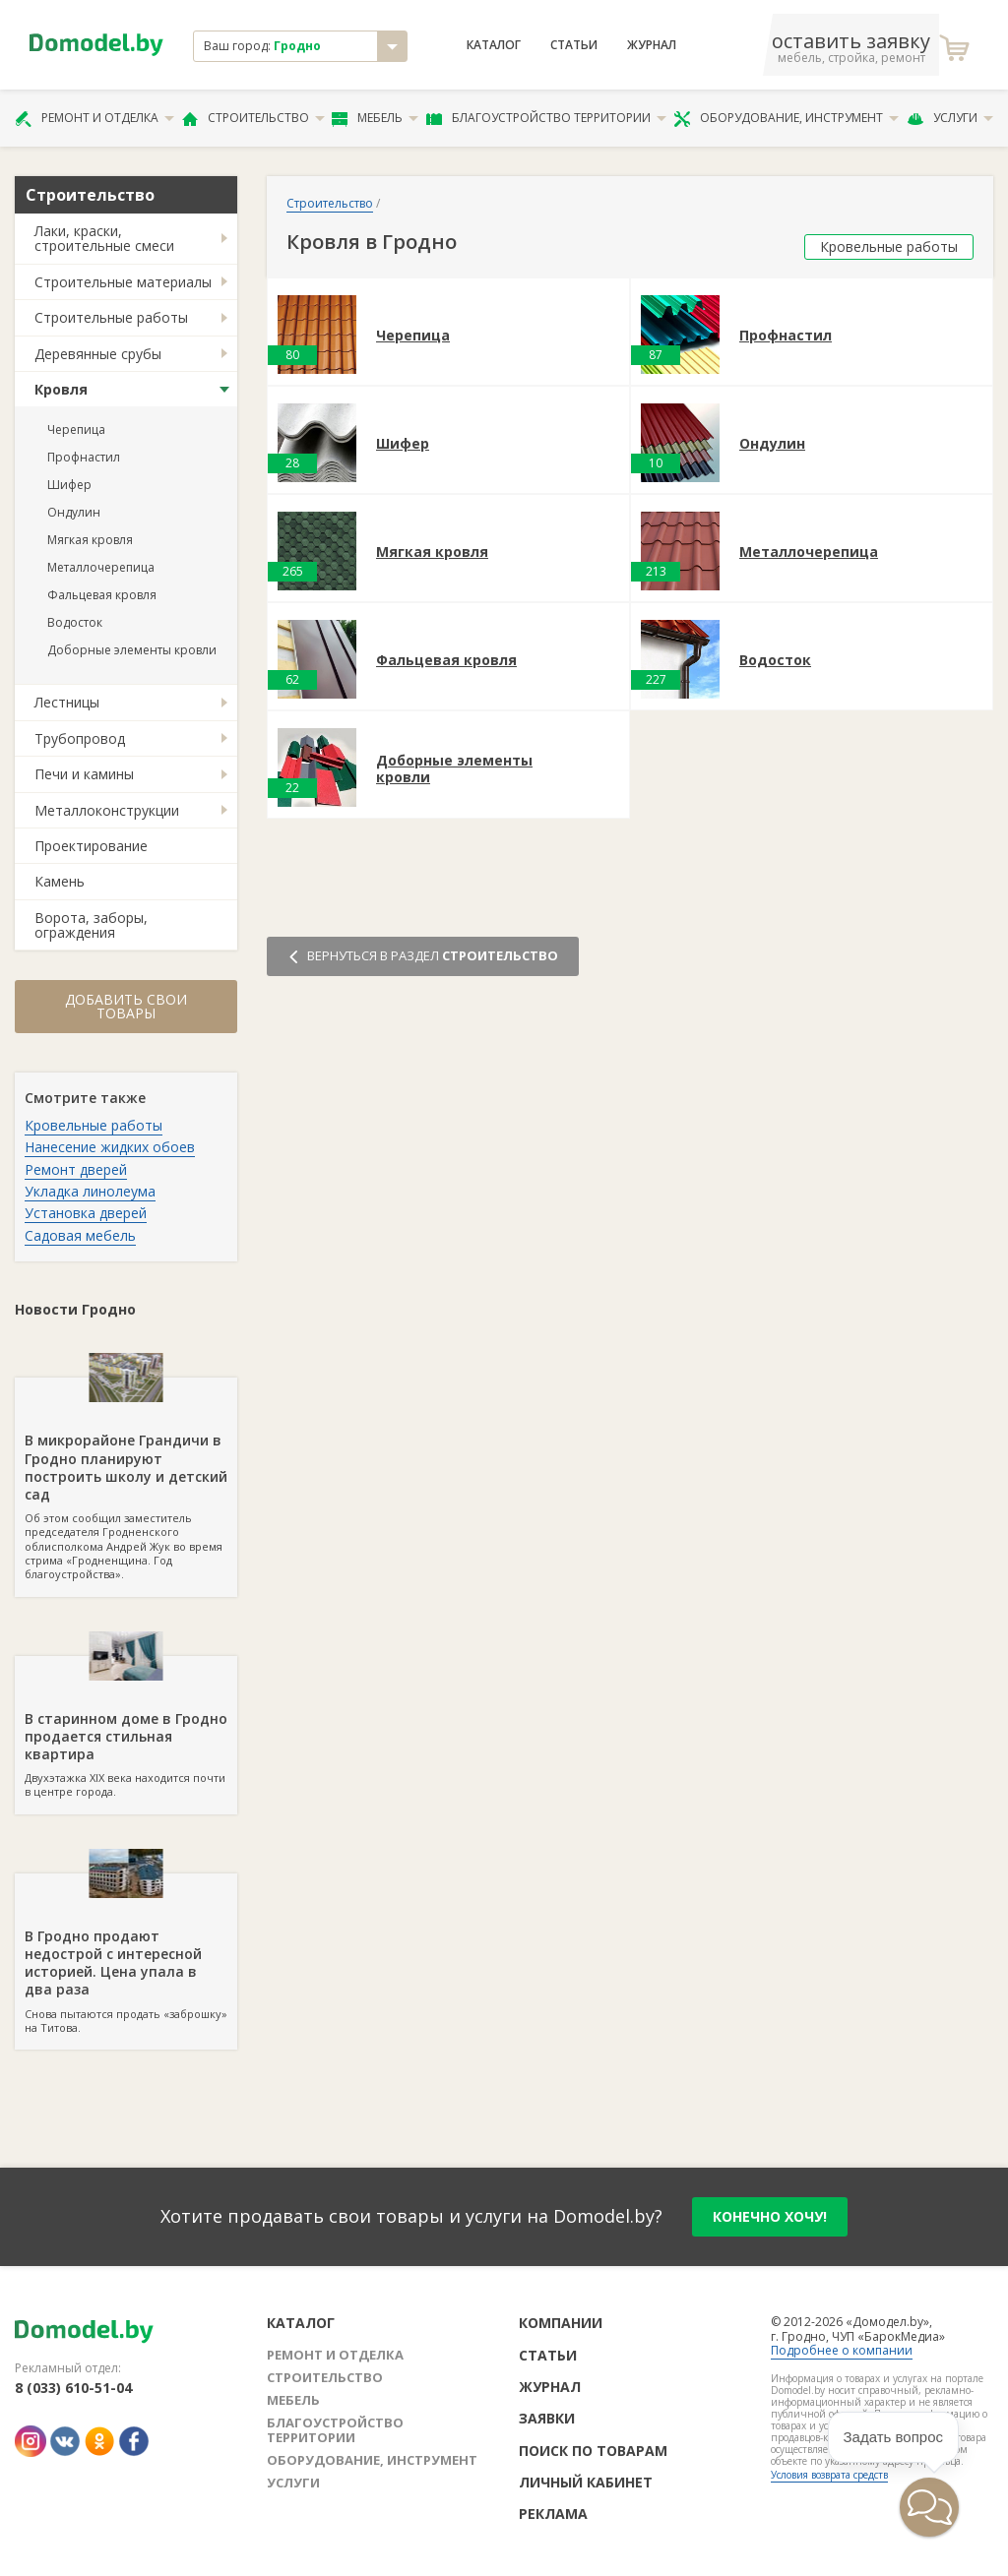  What do you see at coordinates (950, 118) in the screenshot?
I see `Услуги` at bounding box center [950, 118].